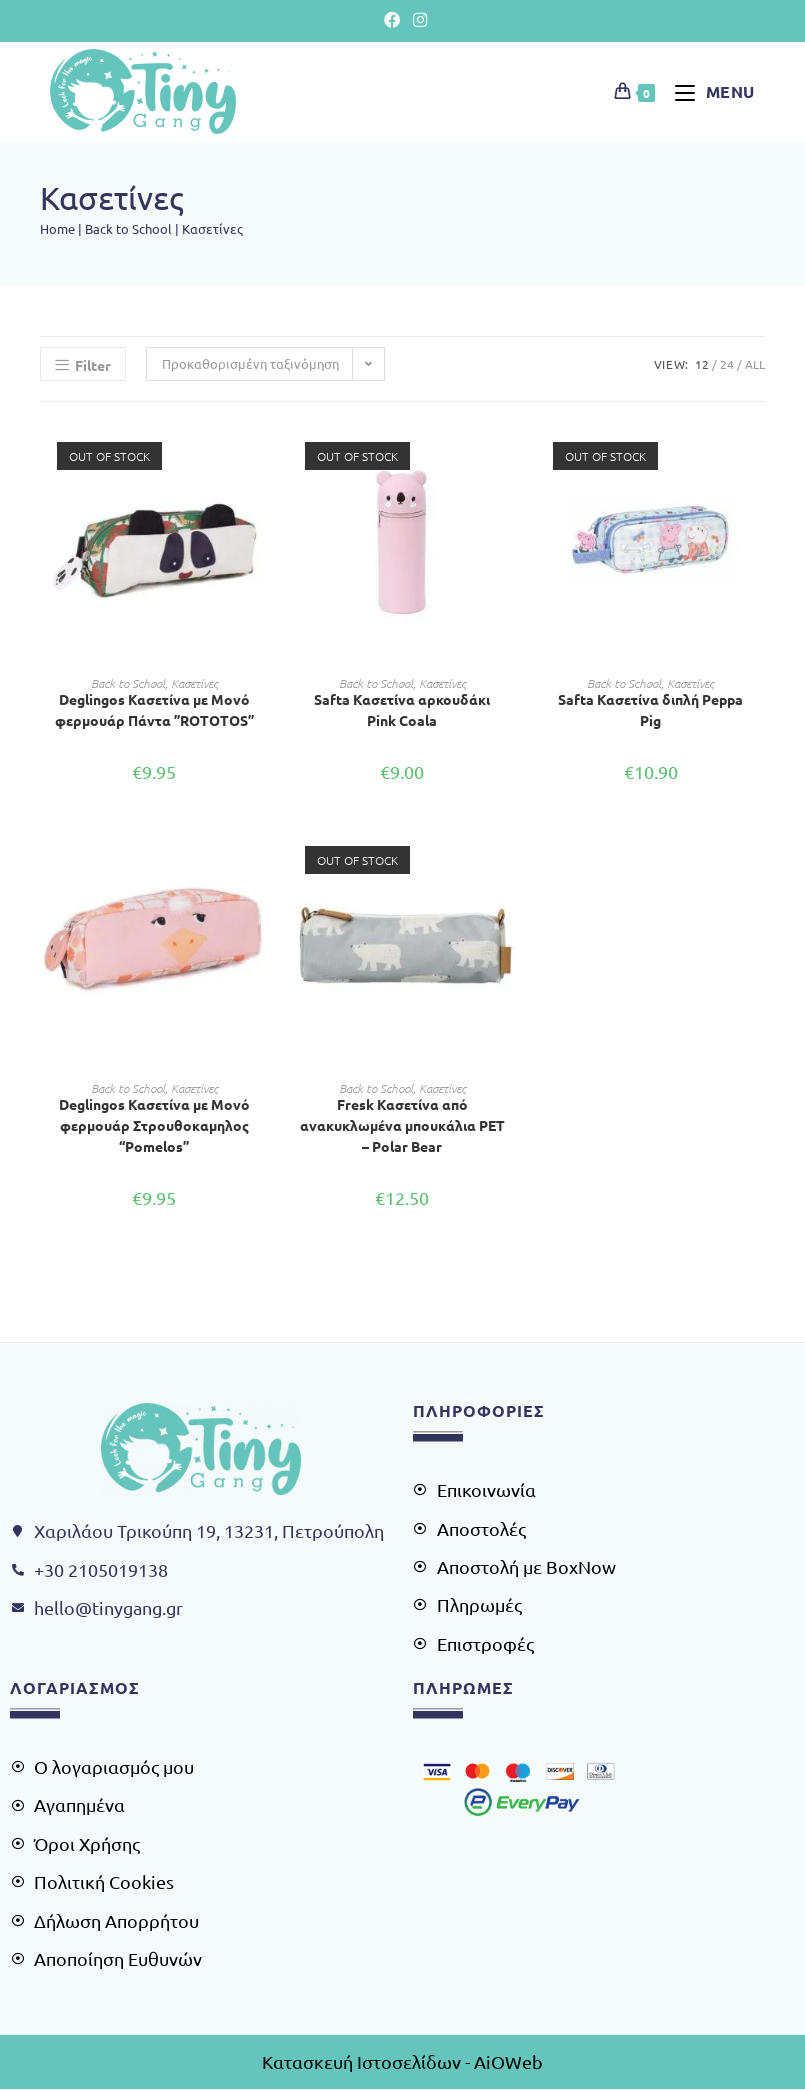 Image resolution: width=805 pixels, height=2090 pixels. Describe the element at coordinates (402, 709) in the screenshot. I see `Safta Κασετίνα αρκουδάκι Pink Coala` at that location.